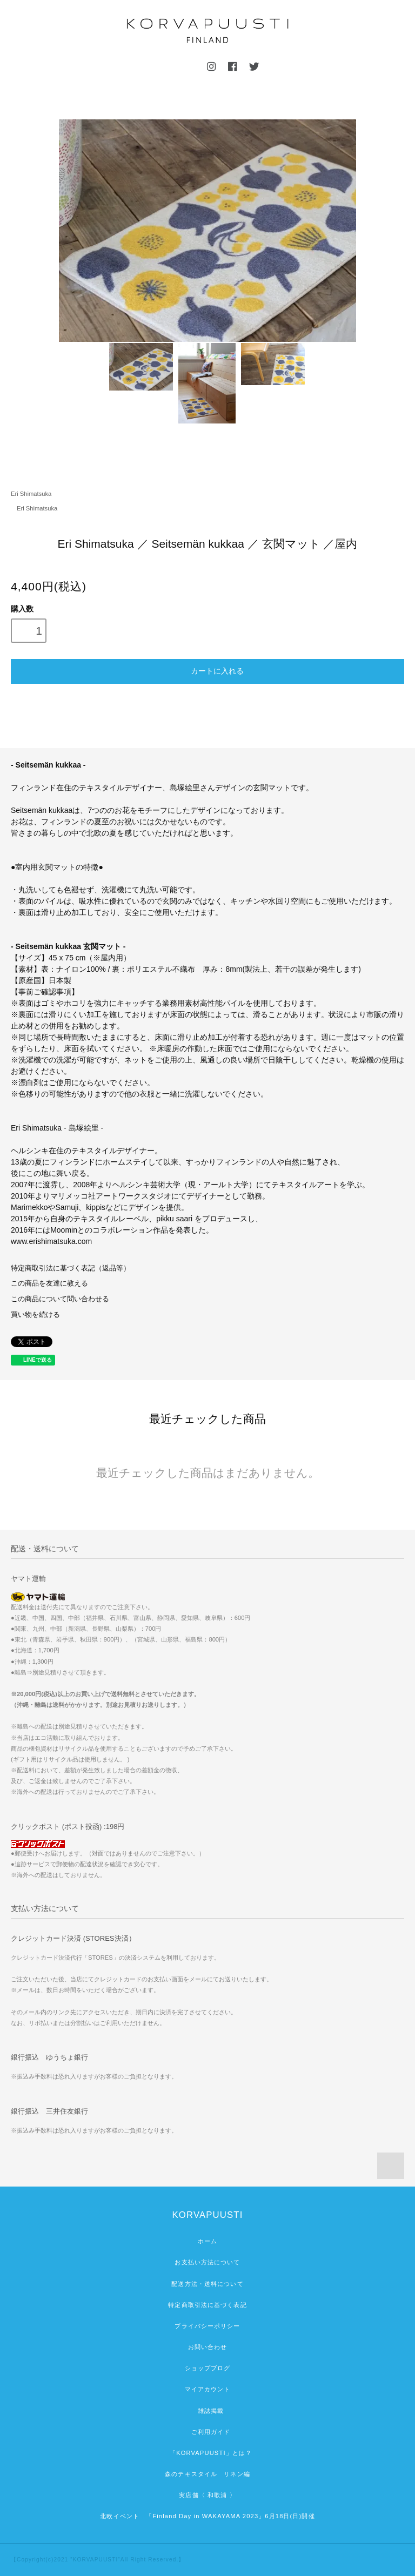 This screenshot has width=415, height=2576. Describe the element at coordinates (207, 2495) in the screenshot. I see `実店舗〈 和歌浦 〉` at that location.